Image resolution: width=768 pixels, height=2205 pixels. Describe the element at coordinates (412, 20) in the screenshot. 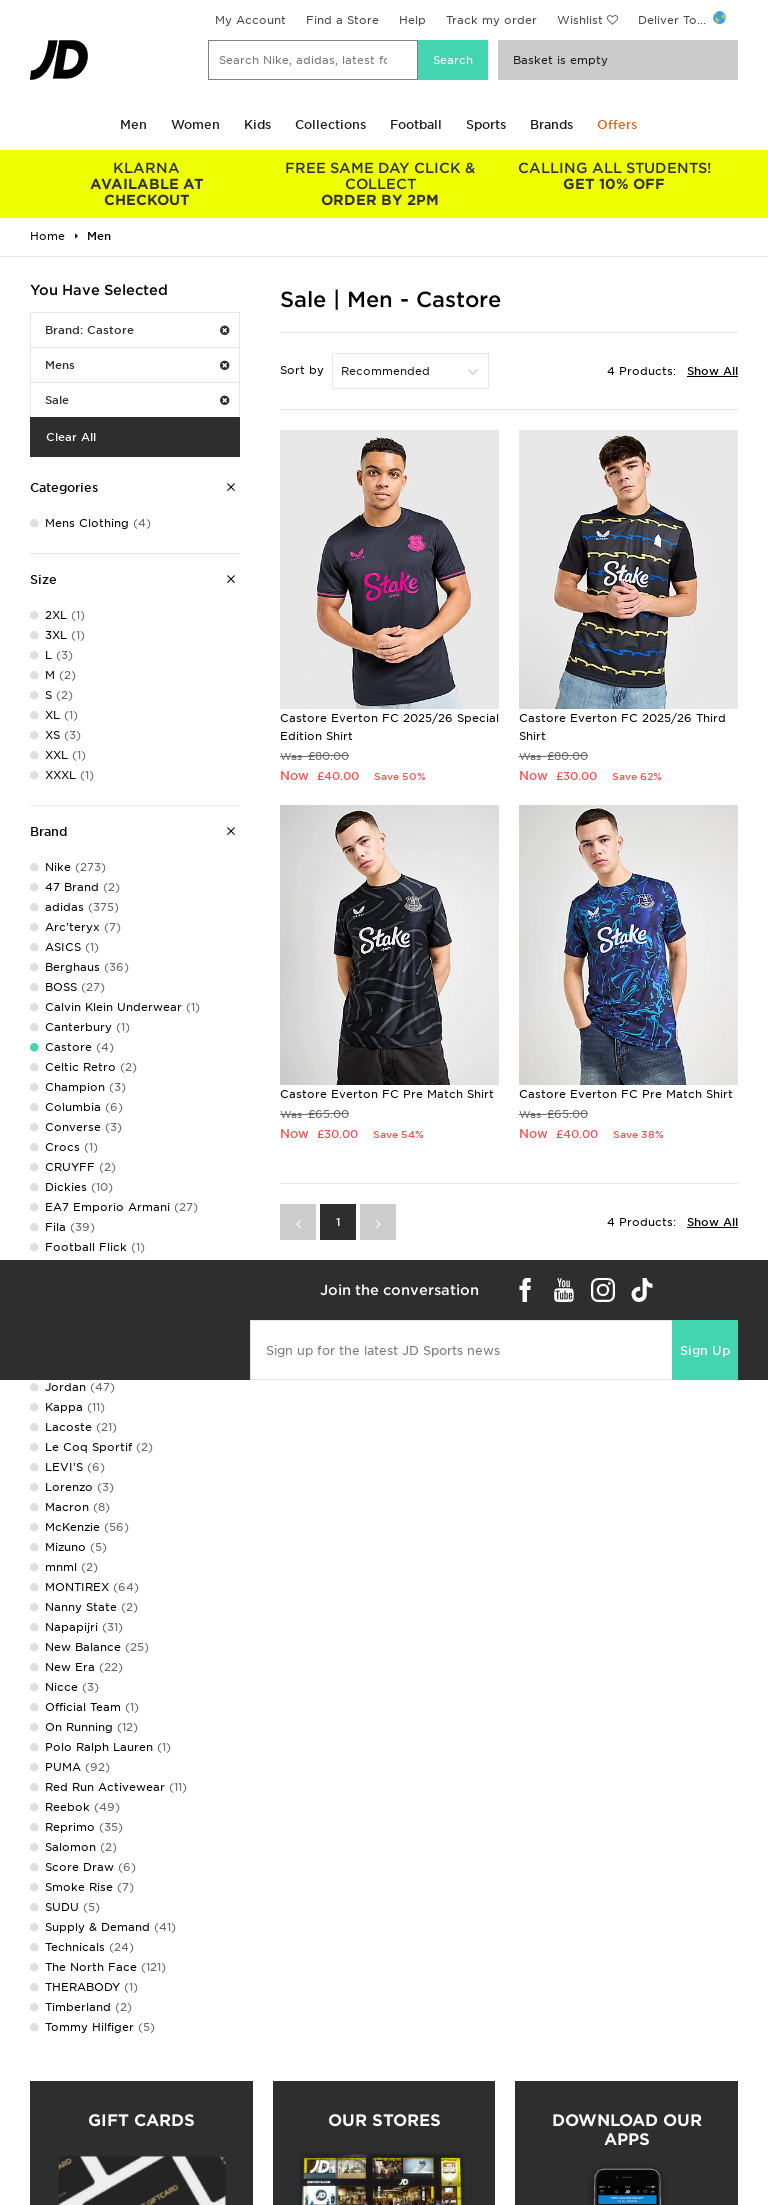

I see `Help` at that location.